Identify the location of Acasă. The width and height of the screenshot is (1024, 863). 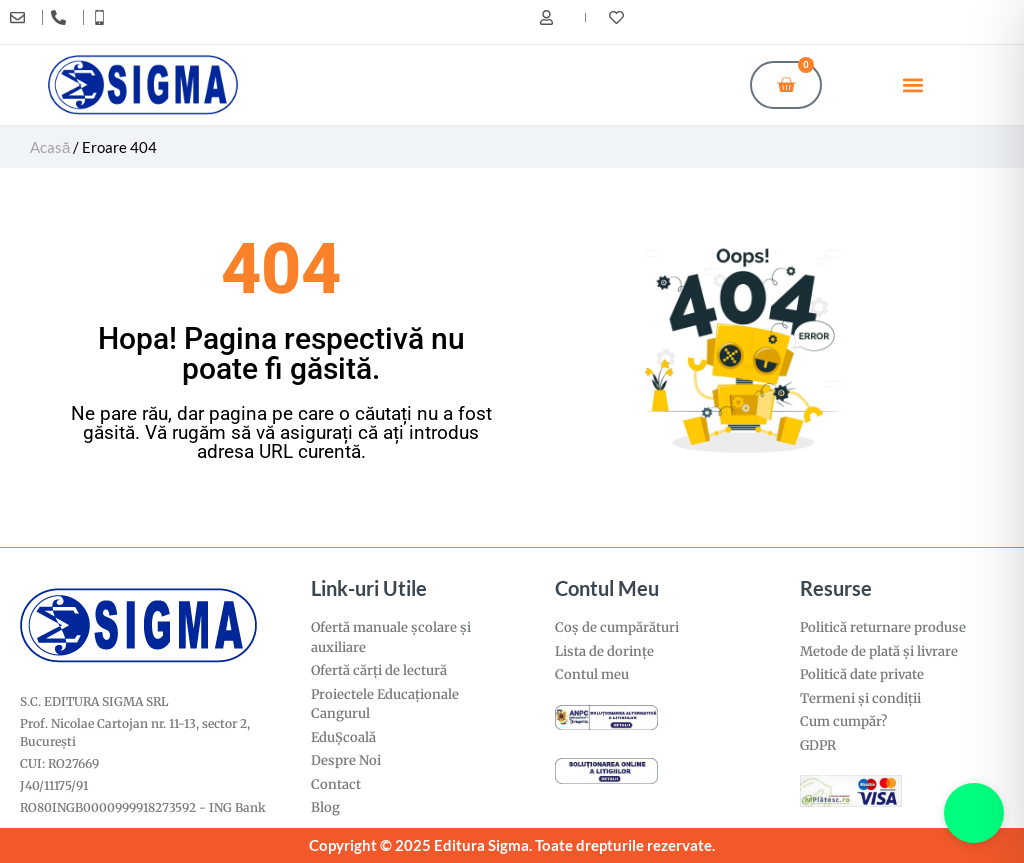
(50, 147).